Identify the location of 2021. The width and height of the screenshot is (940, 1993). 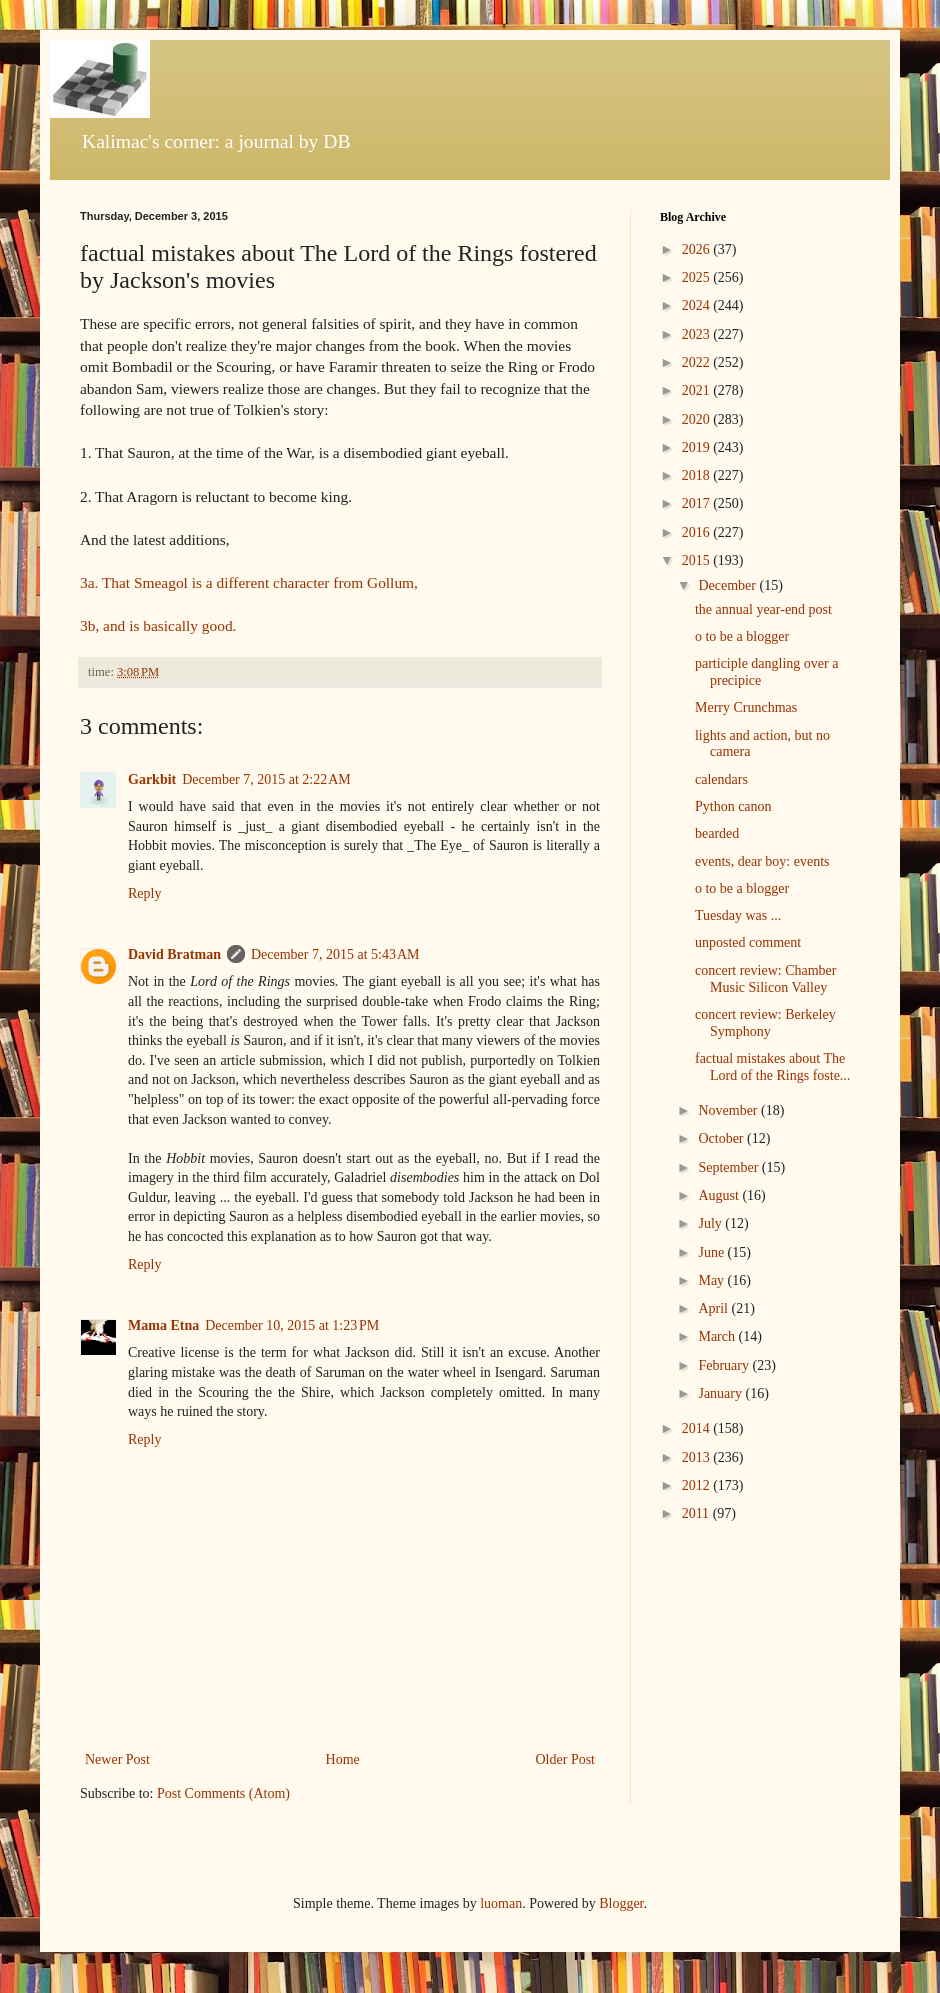
(698, 390).